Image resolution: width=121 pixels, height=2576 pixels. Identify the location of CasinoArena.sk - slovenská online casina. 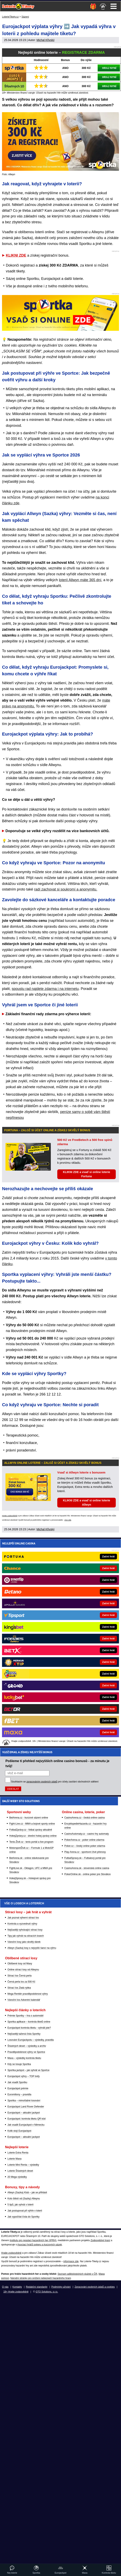
(86, 1868).